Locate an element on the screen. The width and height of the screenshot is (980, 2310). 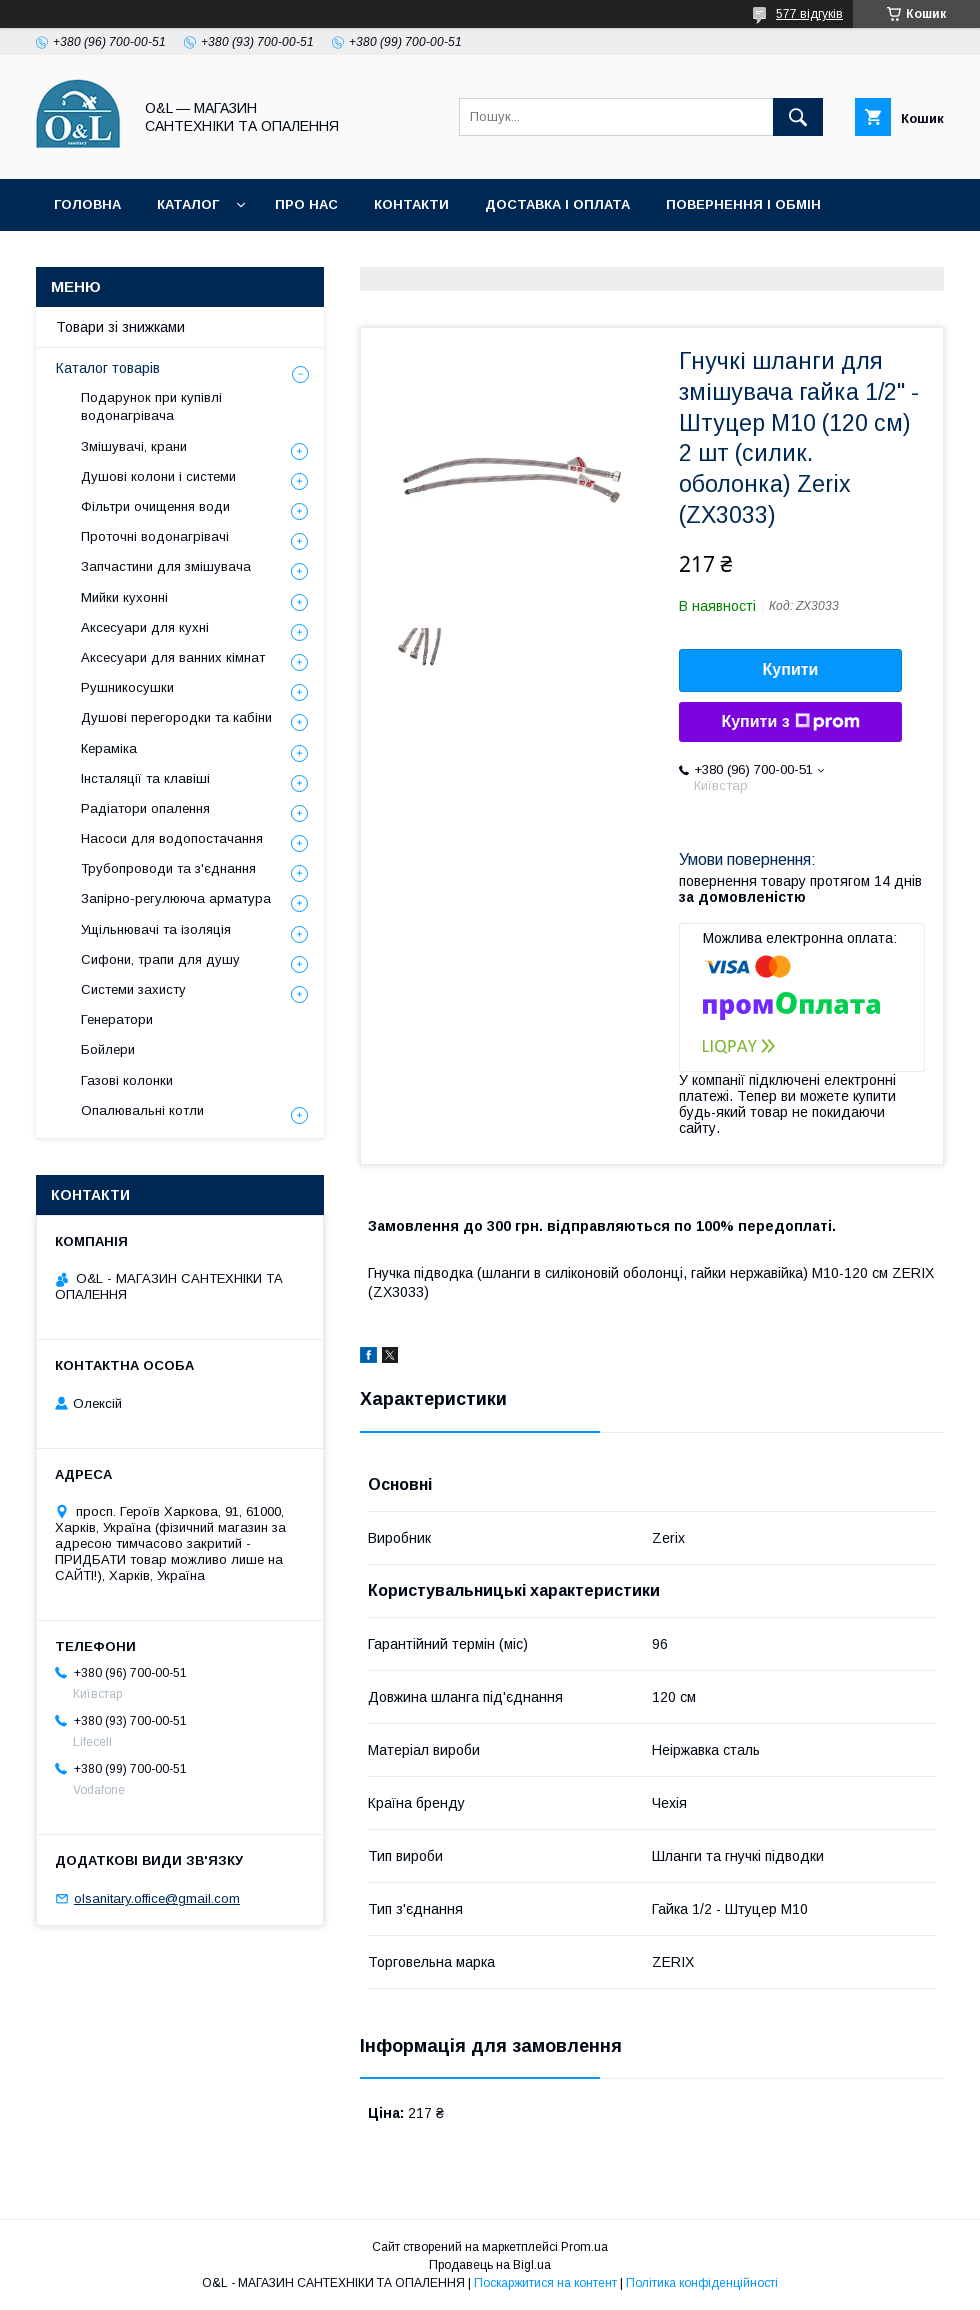
Душові колони і системи is located at coordinates (158, 476).